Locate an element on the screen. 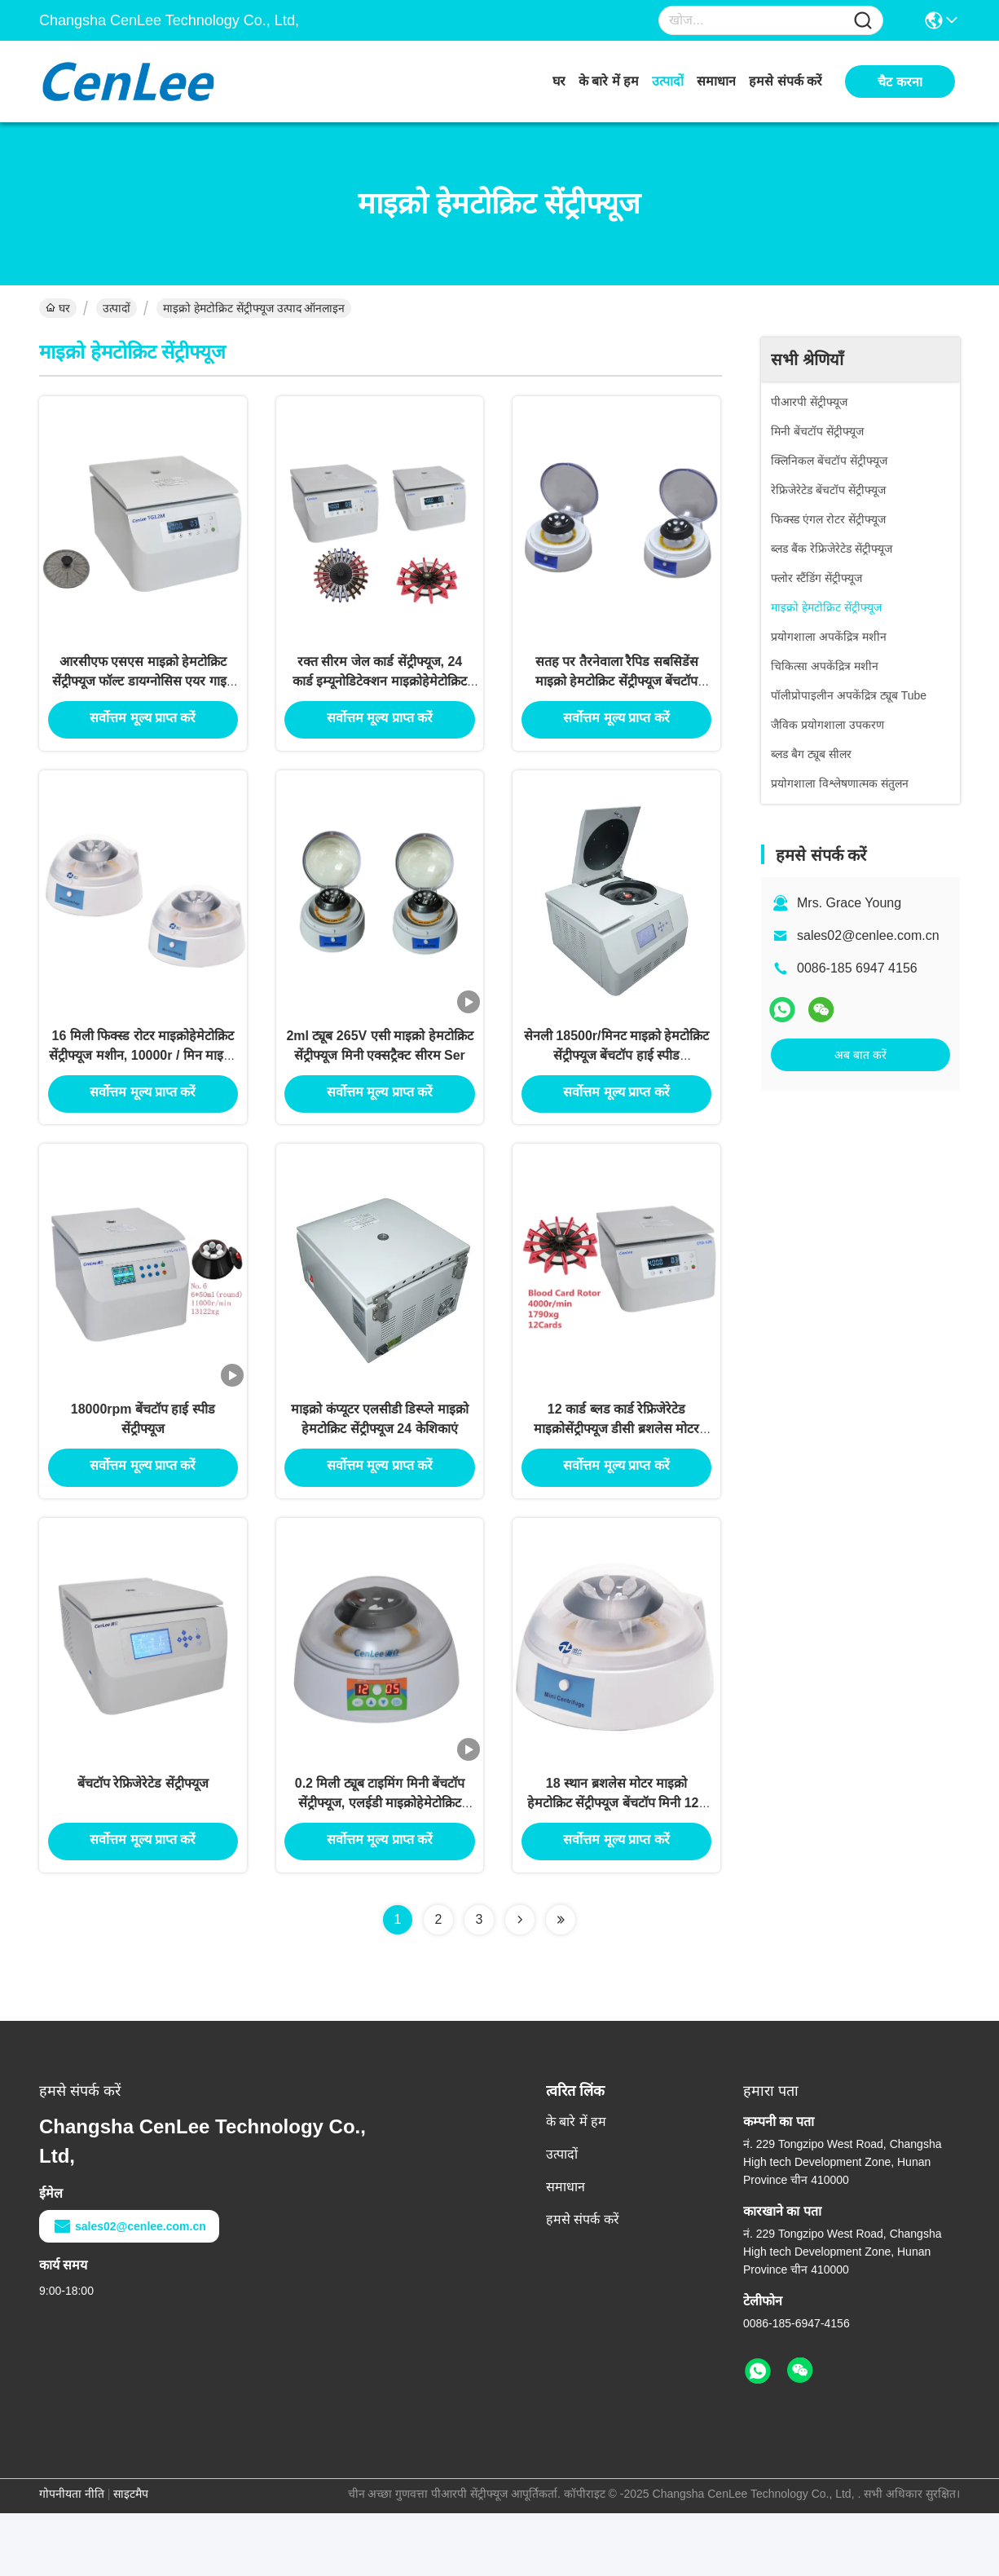  रक्त सीरम जेल कार्ड सेंट्रीफ्यूज, 24 कार्ड इम्यूनोडिटेक्शन माइक्रोहेमेटोक्रिट ट्यूब सेंट्रीफ्यूज is located at coordinates (380, 694).